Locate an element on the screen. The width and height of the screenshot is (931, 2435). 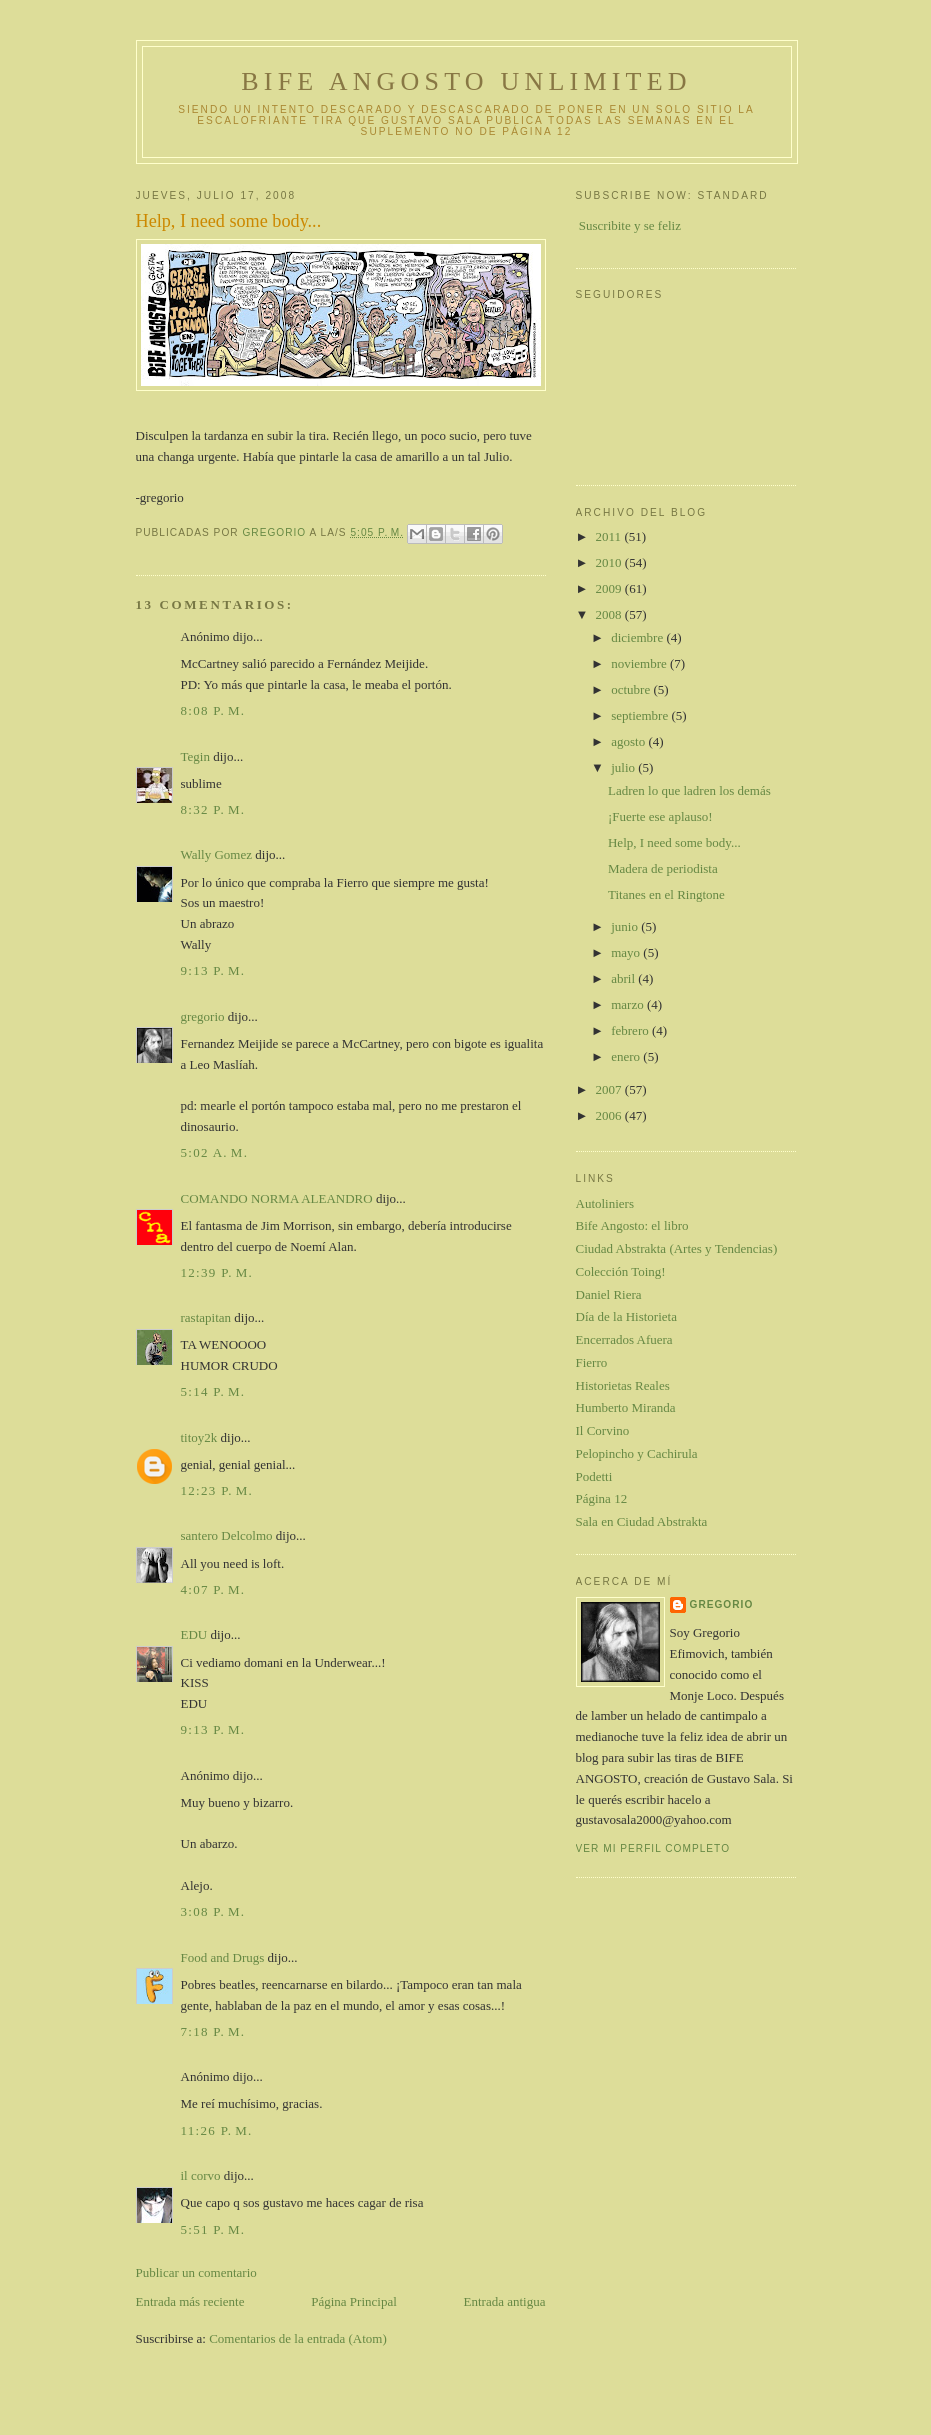
12:39 p. m. is located at coordinates (217, 1272).